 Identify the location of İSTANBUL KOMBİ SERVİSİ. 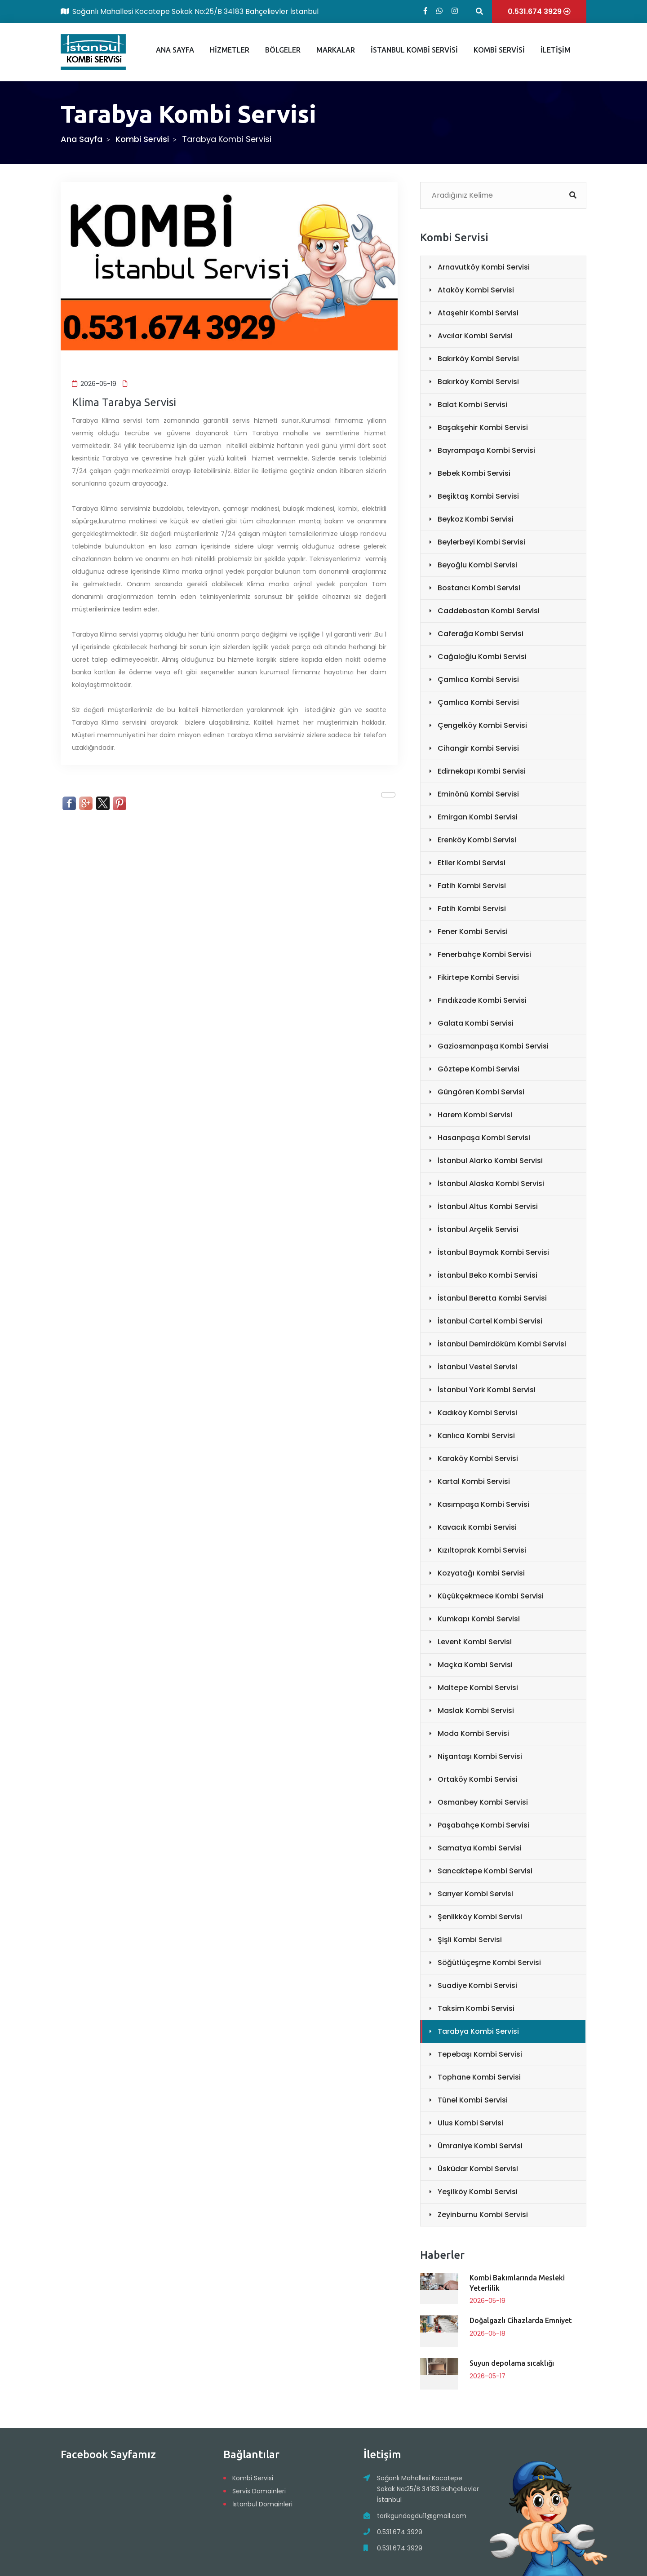
(414, 50).